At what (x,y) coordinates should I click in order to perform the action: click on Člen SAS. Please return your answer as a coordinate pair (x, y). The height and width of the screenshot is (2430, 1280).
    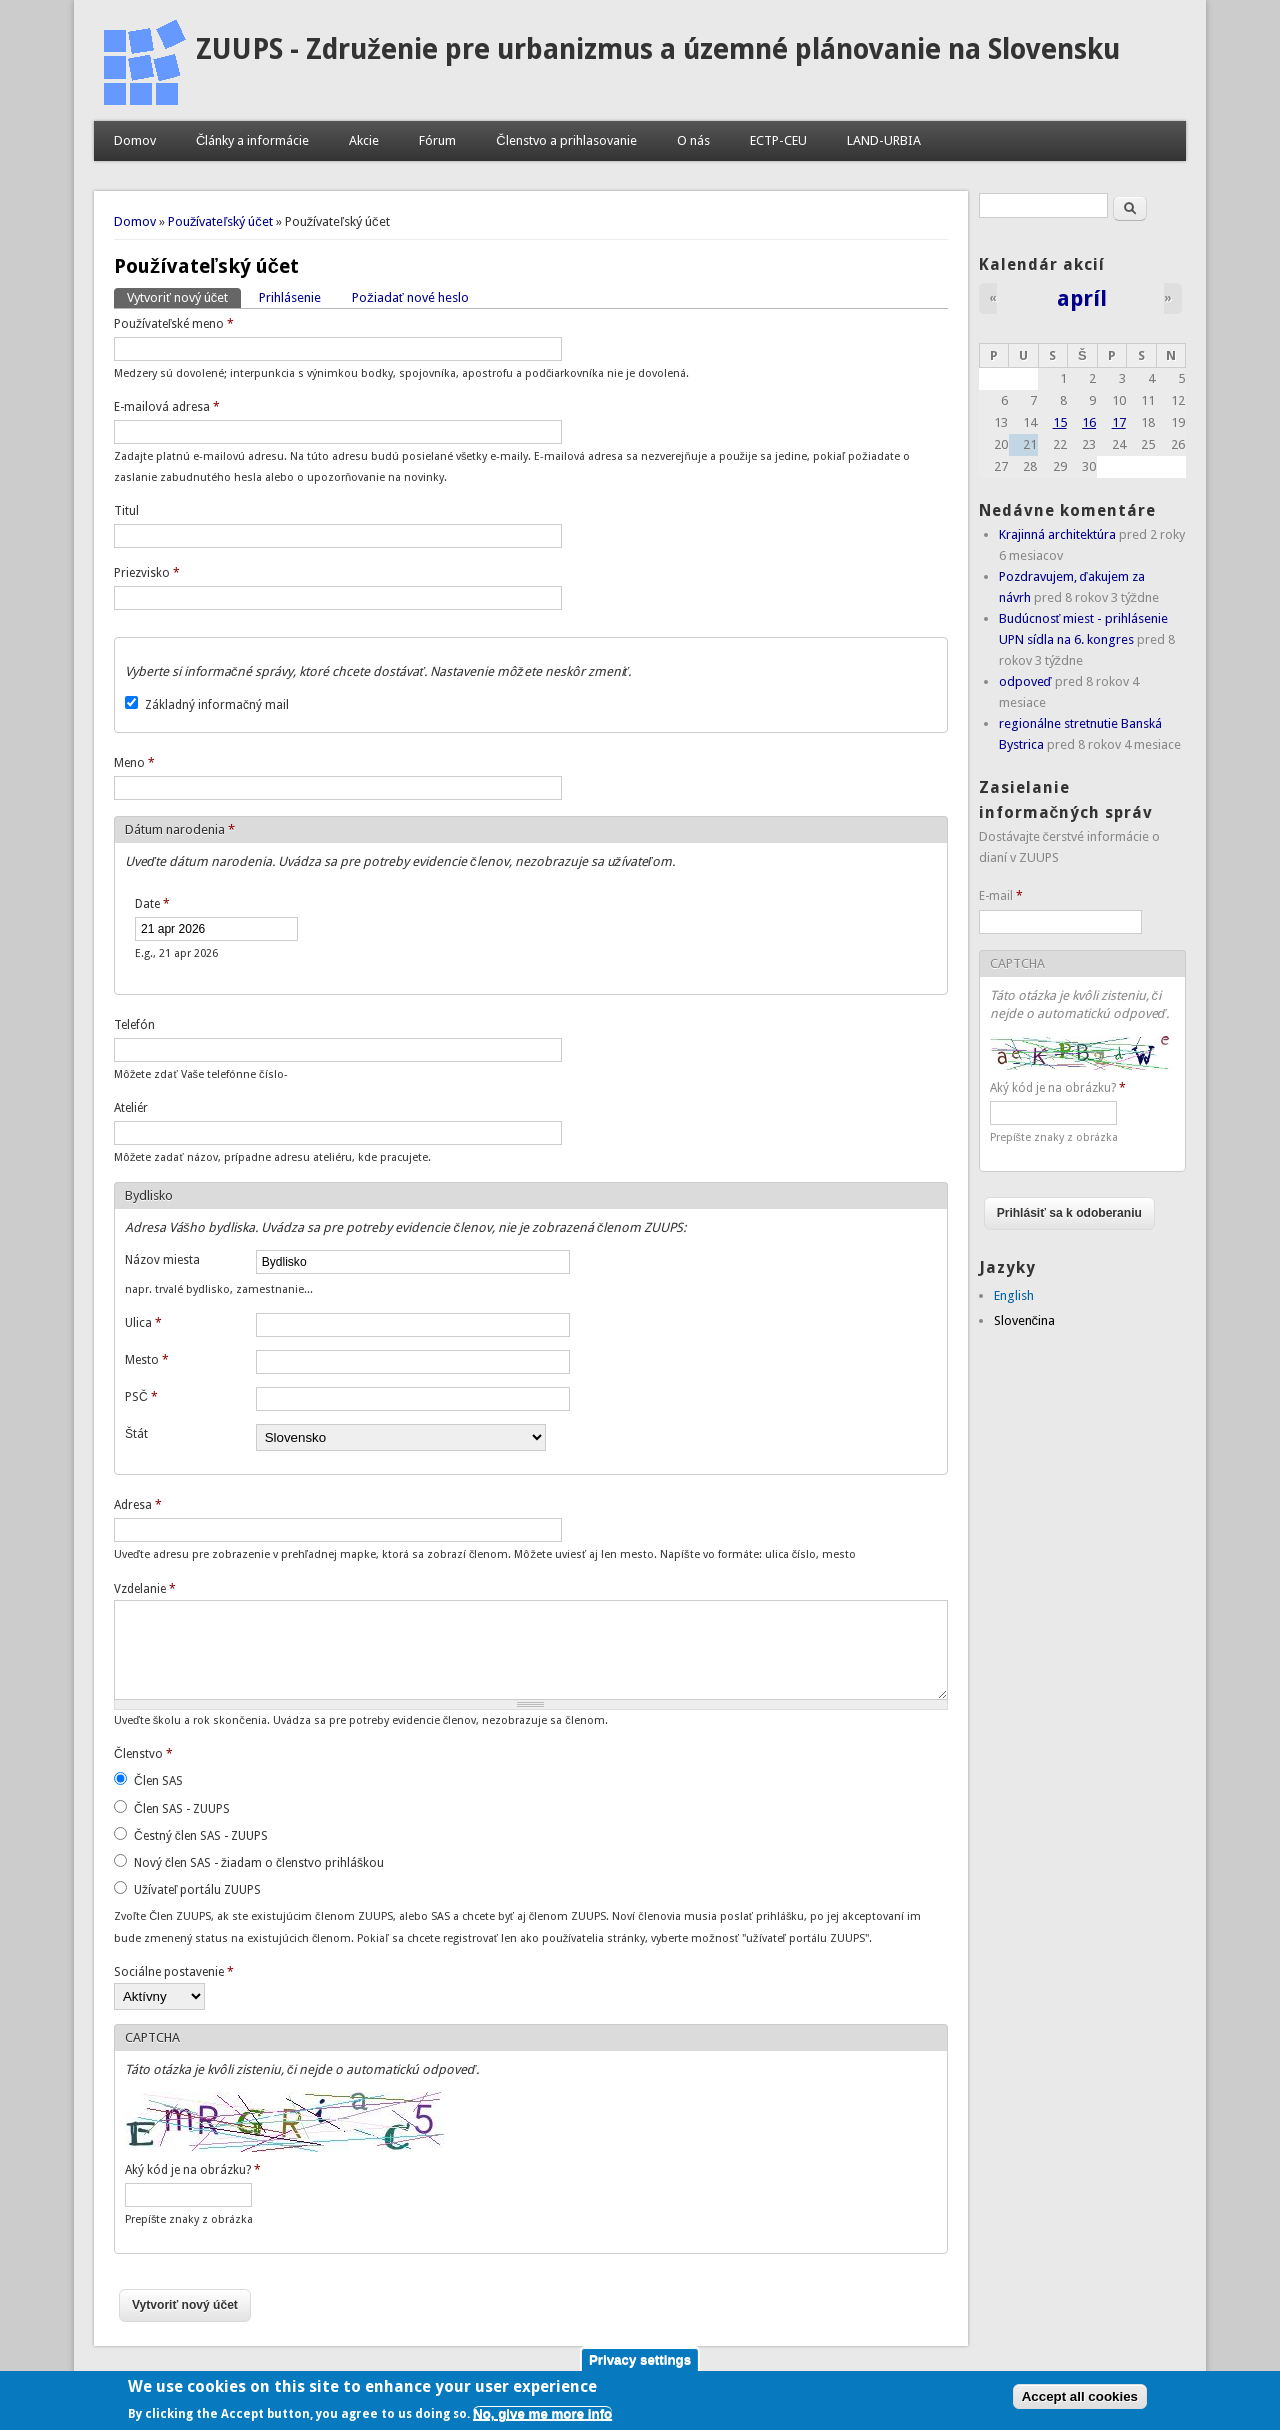
    Looking at the image, I should click on (158, 1781).